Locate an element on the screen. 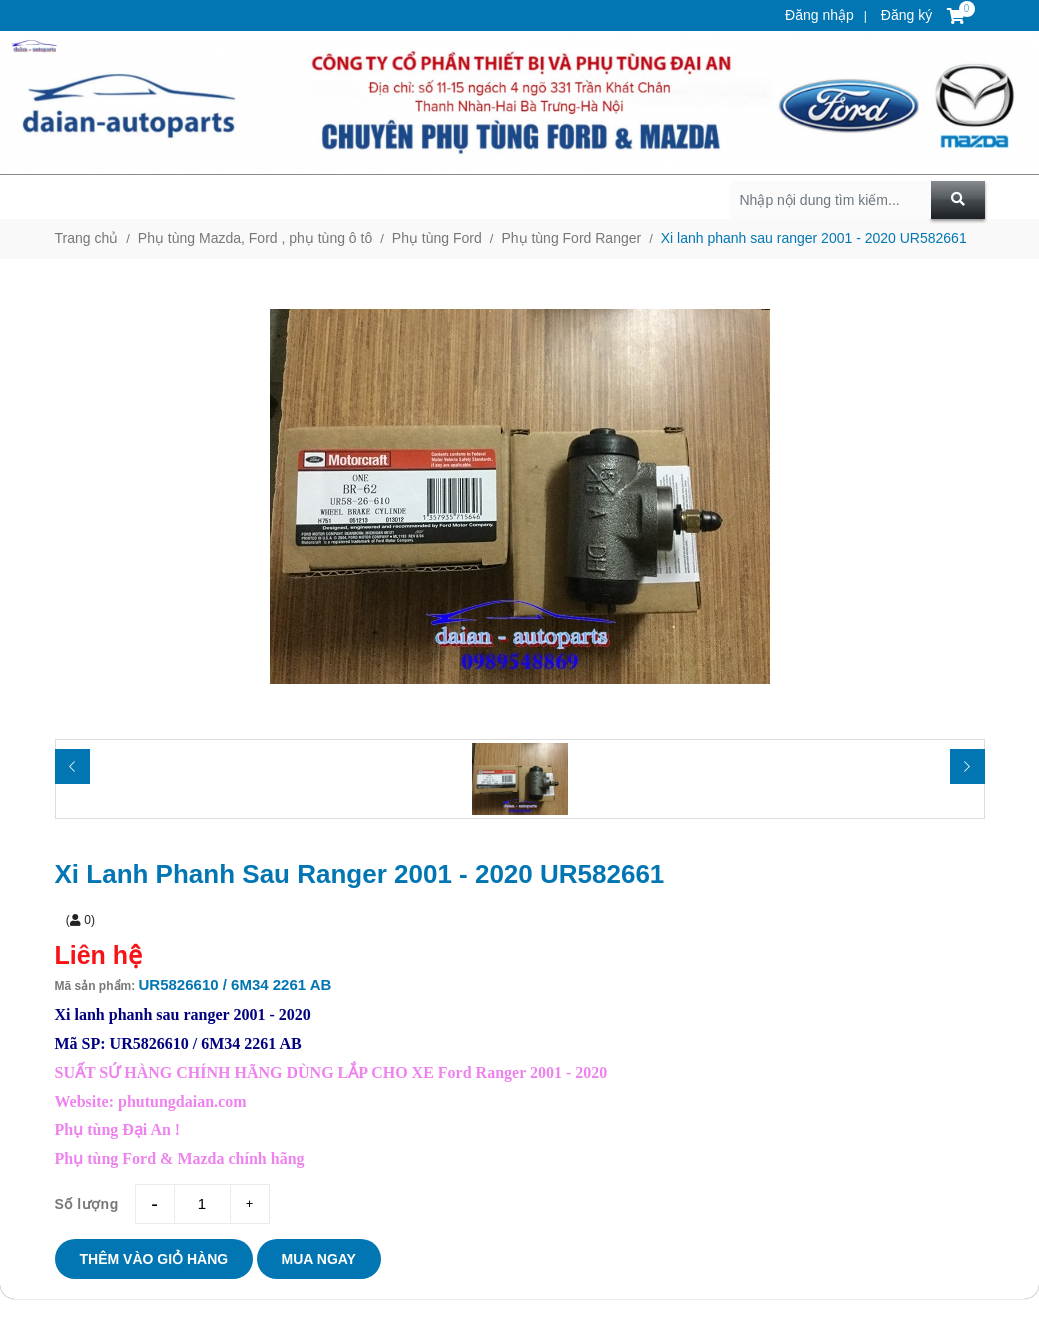 The width and height of the screenshot is (1039, 1329). Trang chủ is located at coordinates (87, 238).